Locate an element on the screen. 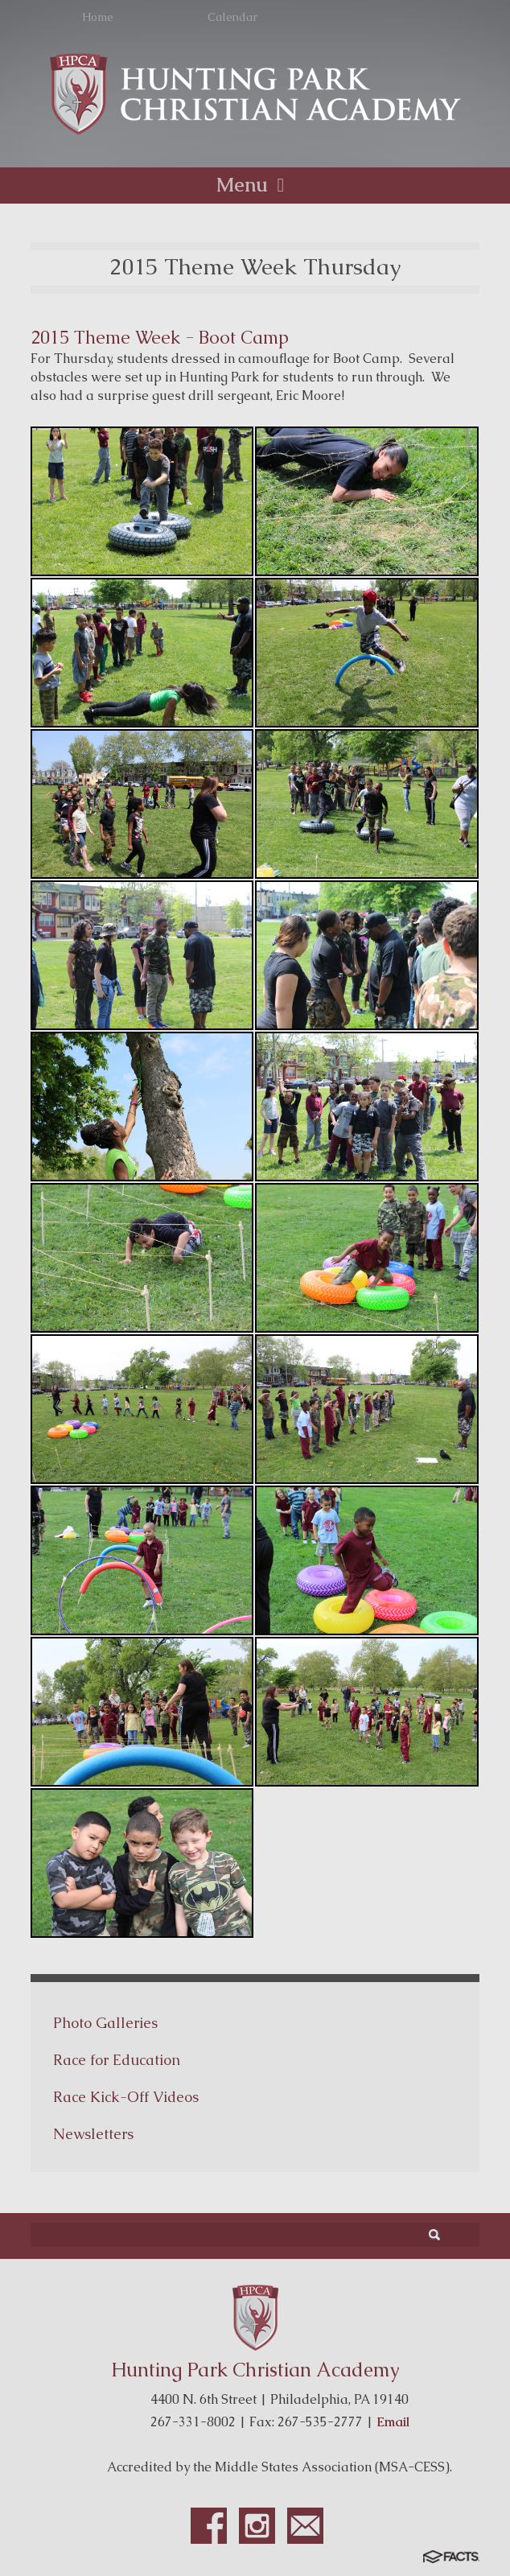  Race for Education is located at coordinates (116, 2059).